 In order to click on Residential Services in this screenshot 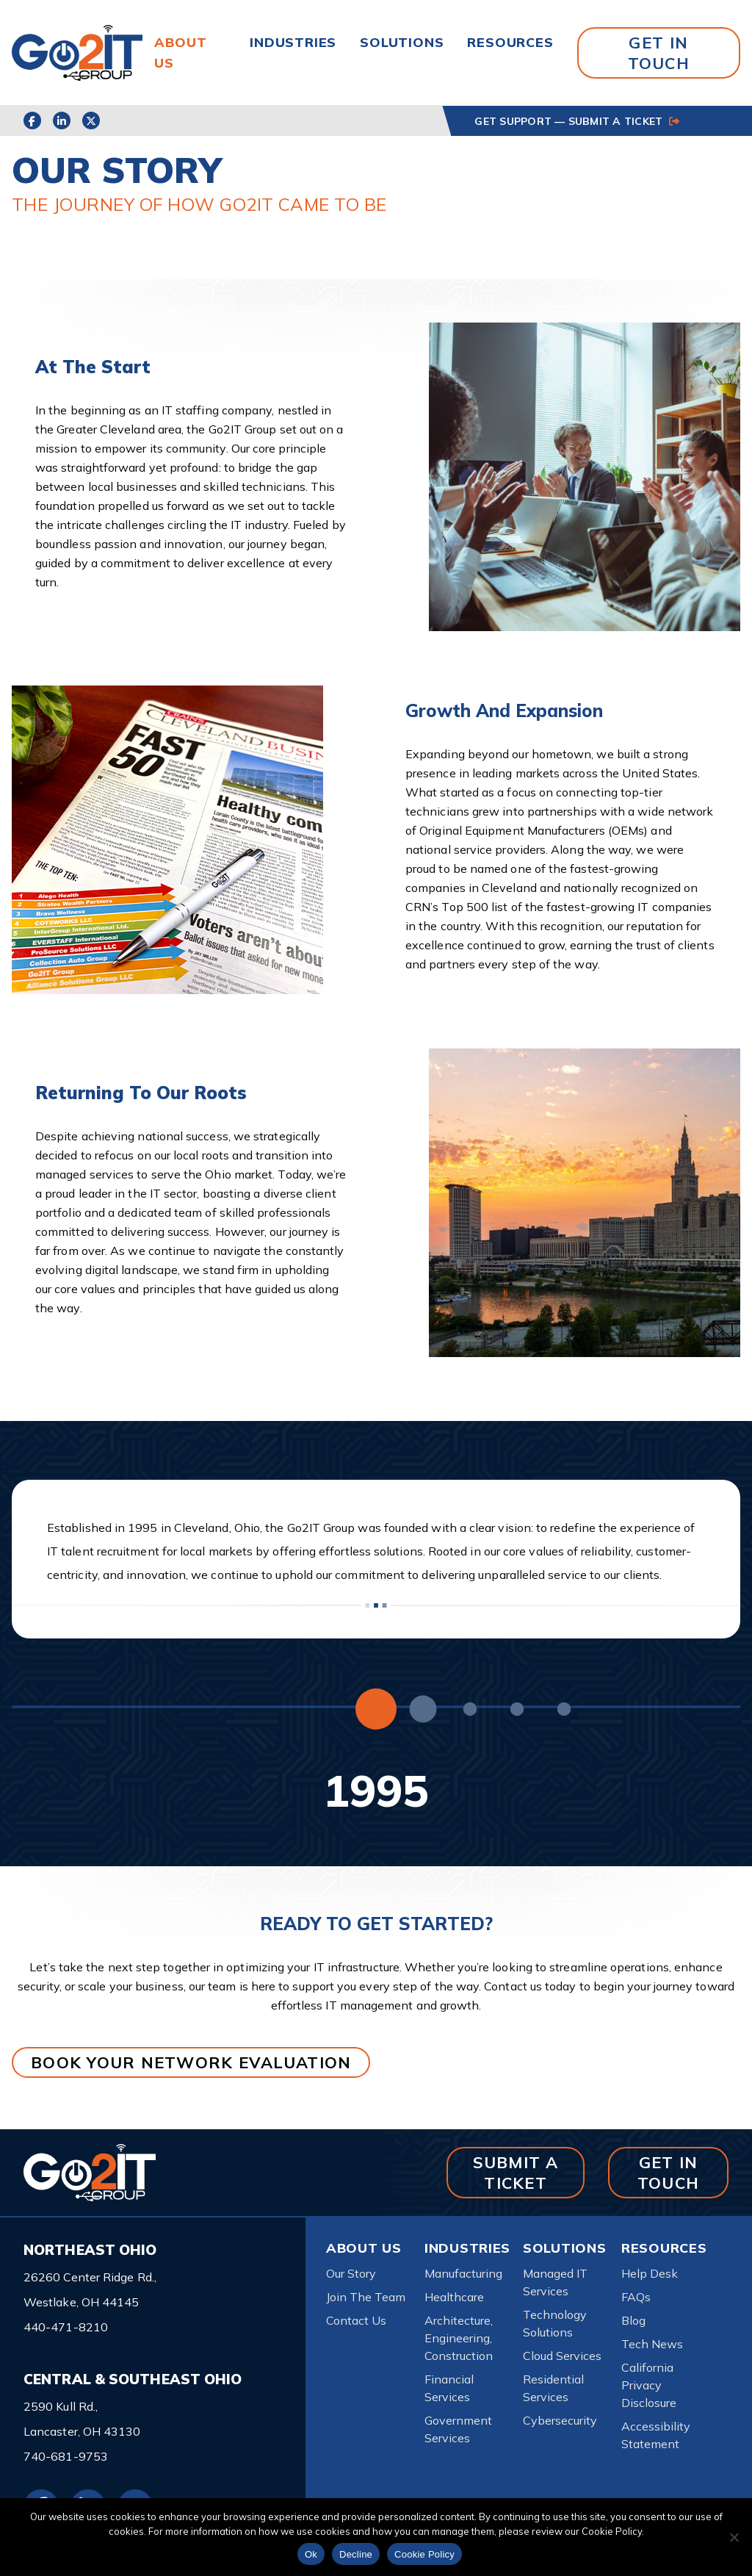, I will do `click(553, 2388)`.